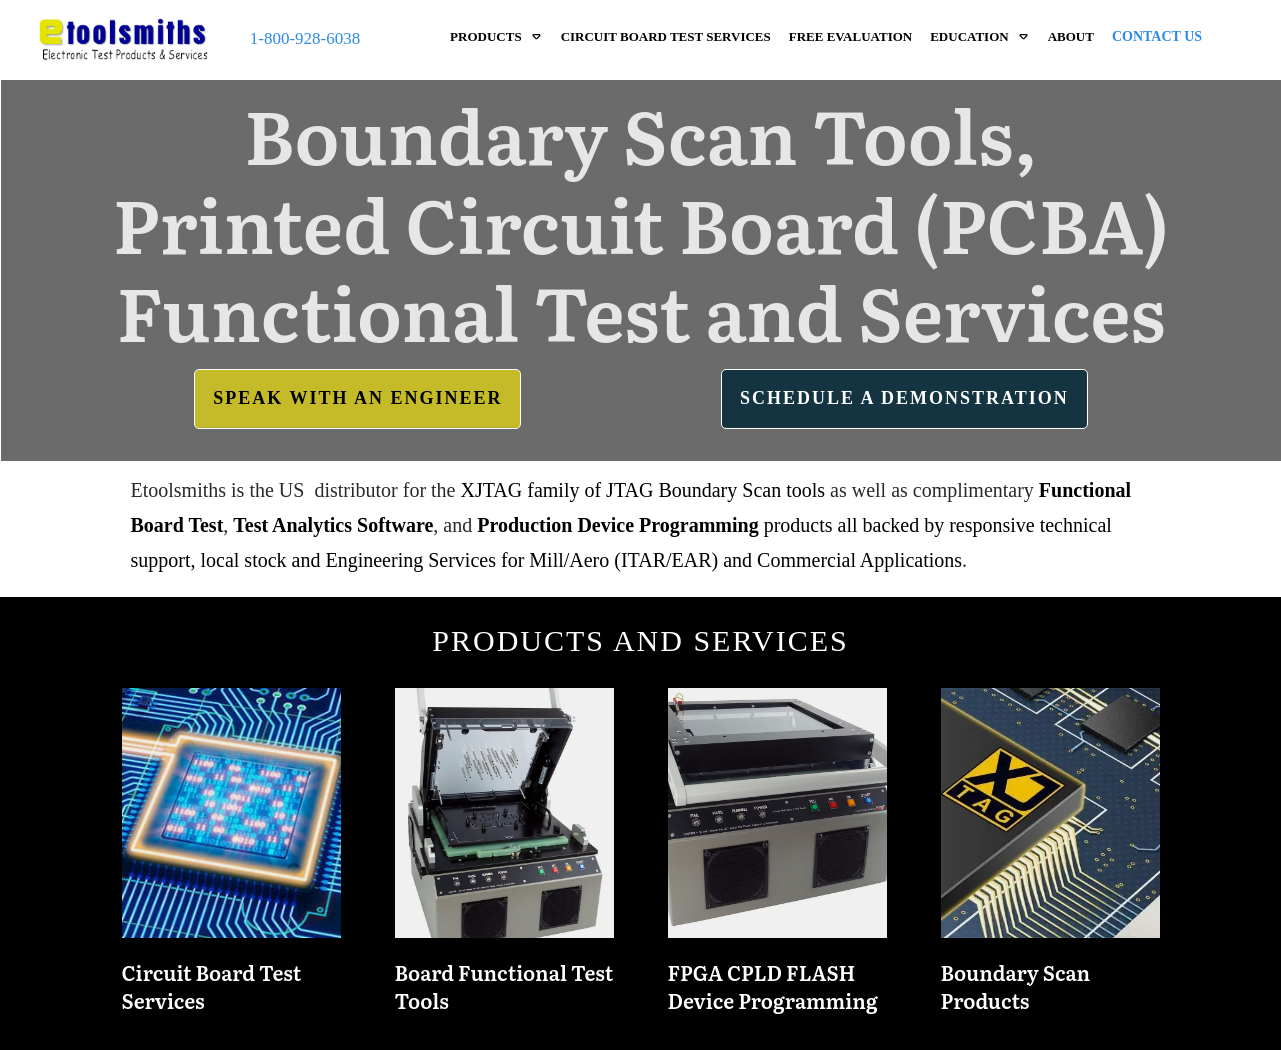  What do you see at coordinates (231, 858) in the screenshot?
I see `Circuit Board Test Services` at bounding box center [231, 858].